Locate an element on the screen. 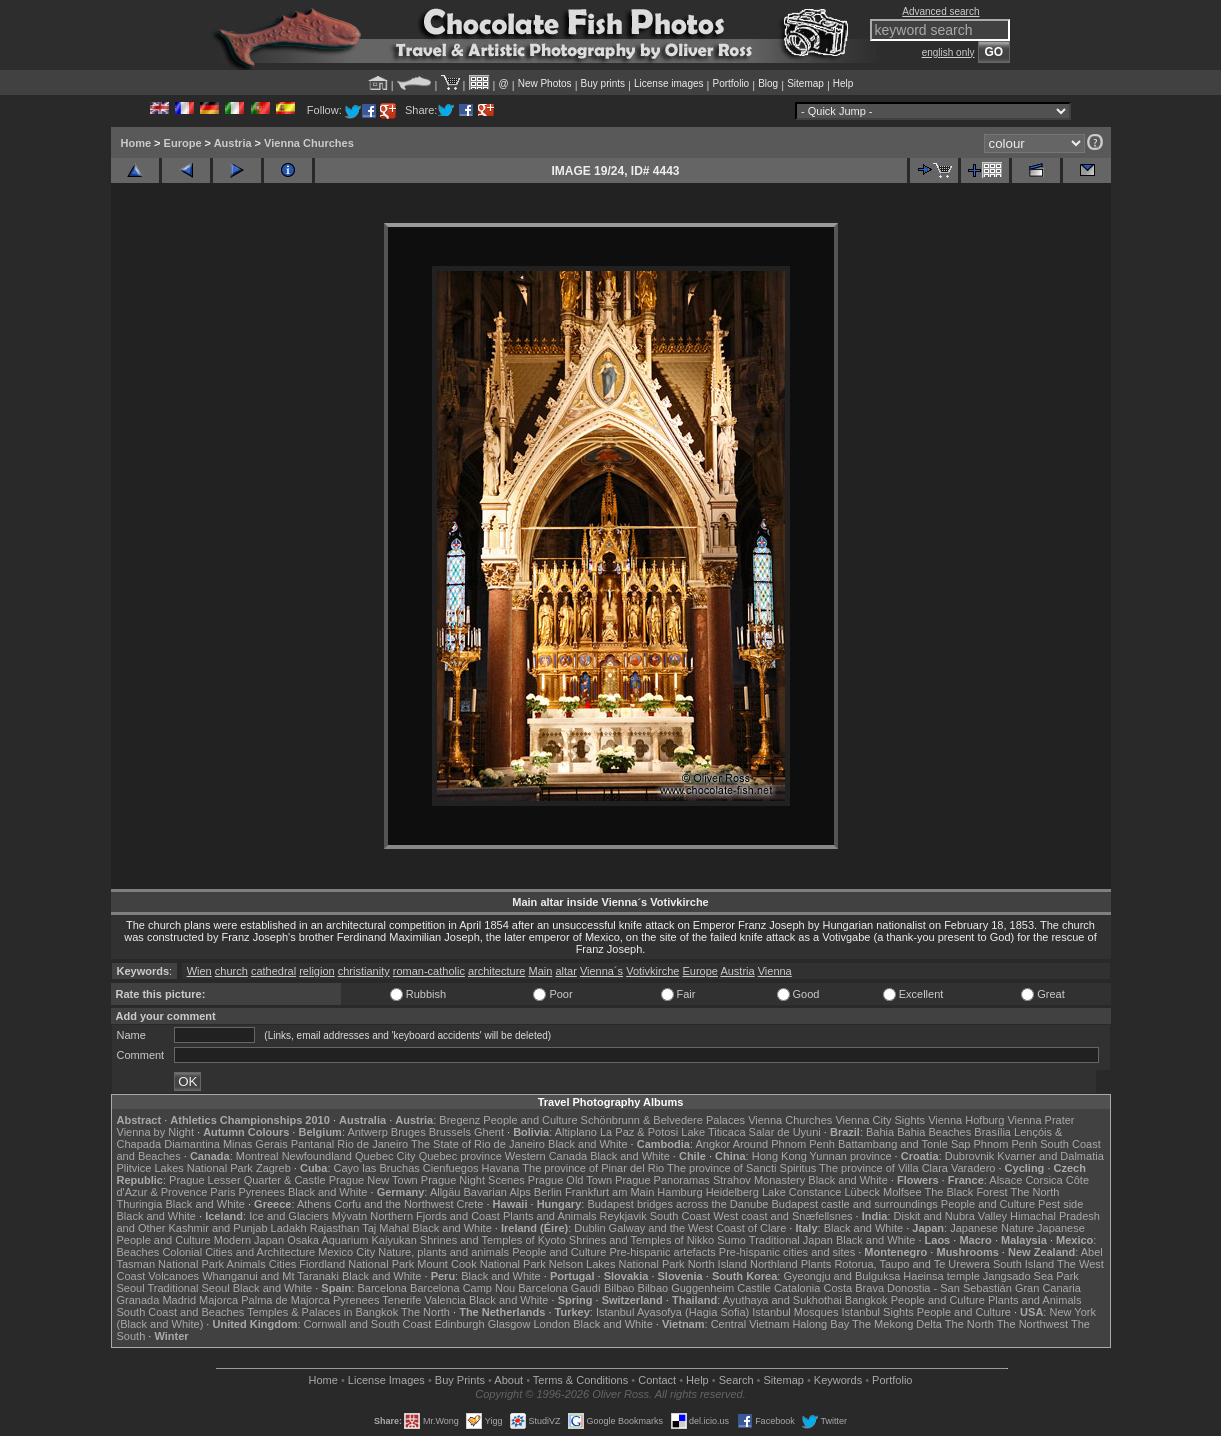  altar is located at coordinates (565, 971).